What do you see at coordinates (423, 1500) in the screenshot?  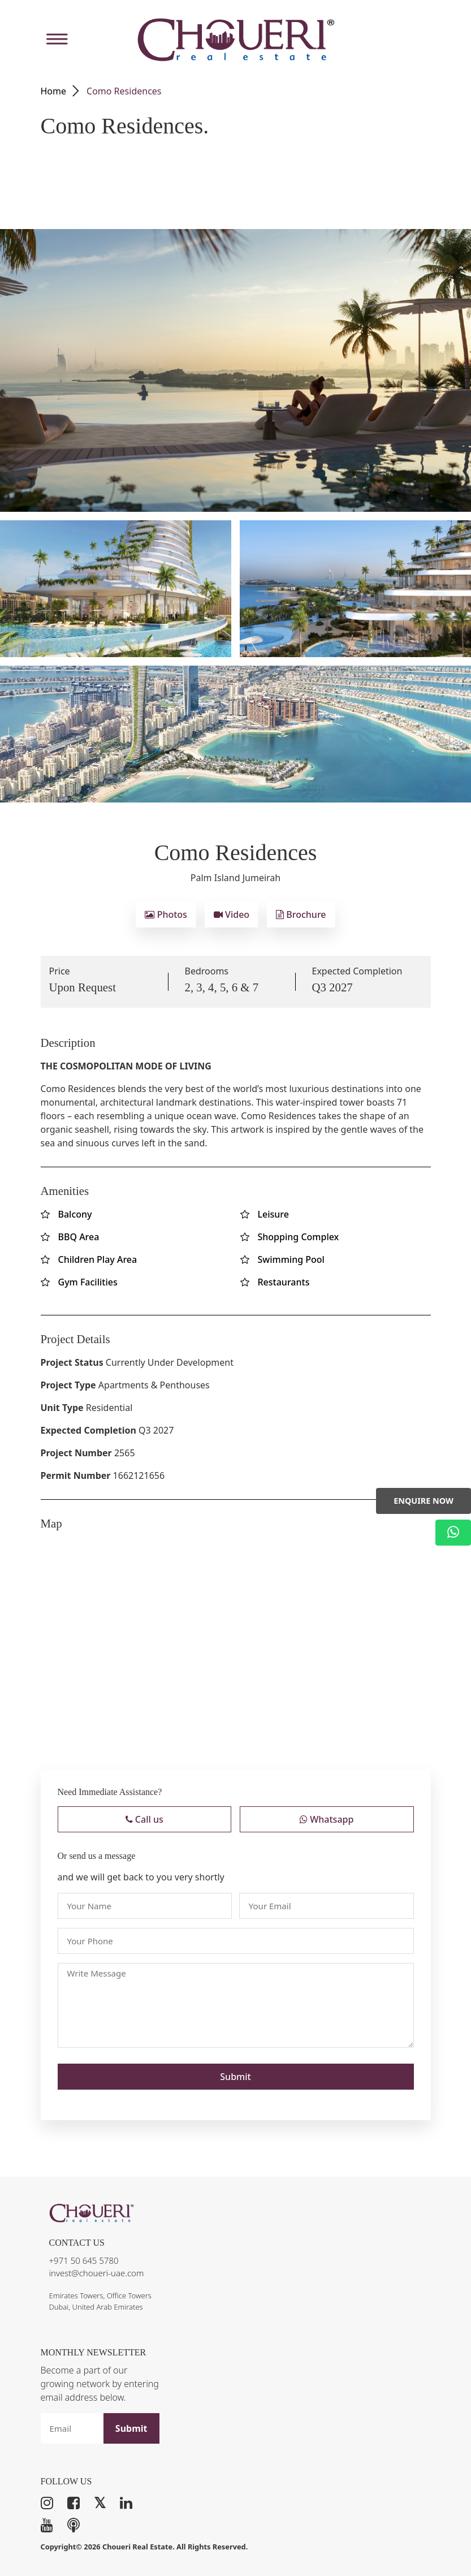 I see `Enquire Now` at bounding box center [423, 1500].